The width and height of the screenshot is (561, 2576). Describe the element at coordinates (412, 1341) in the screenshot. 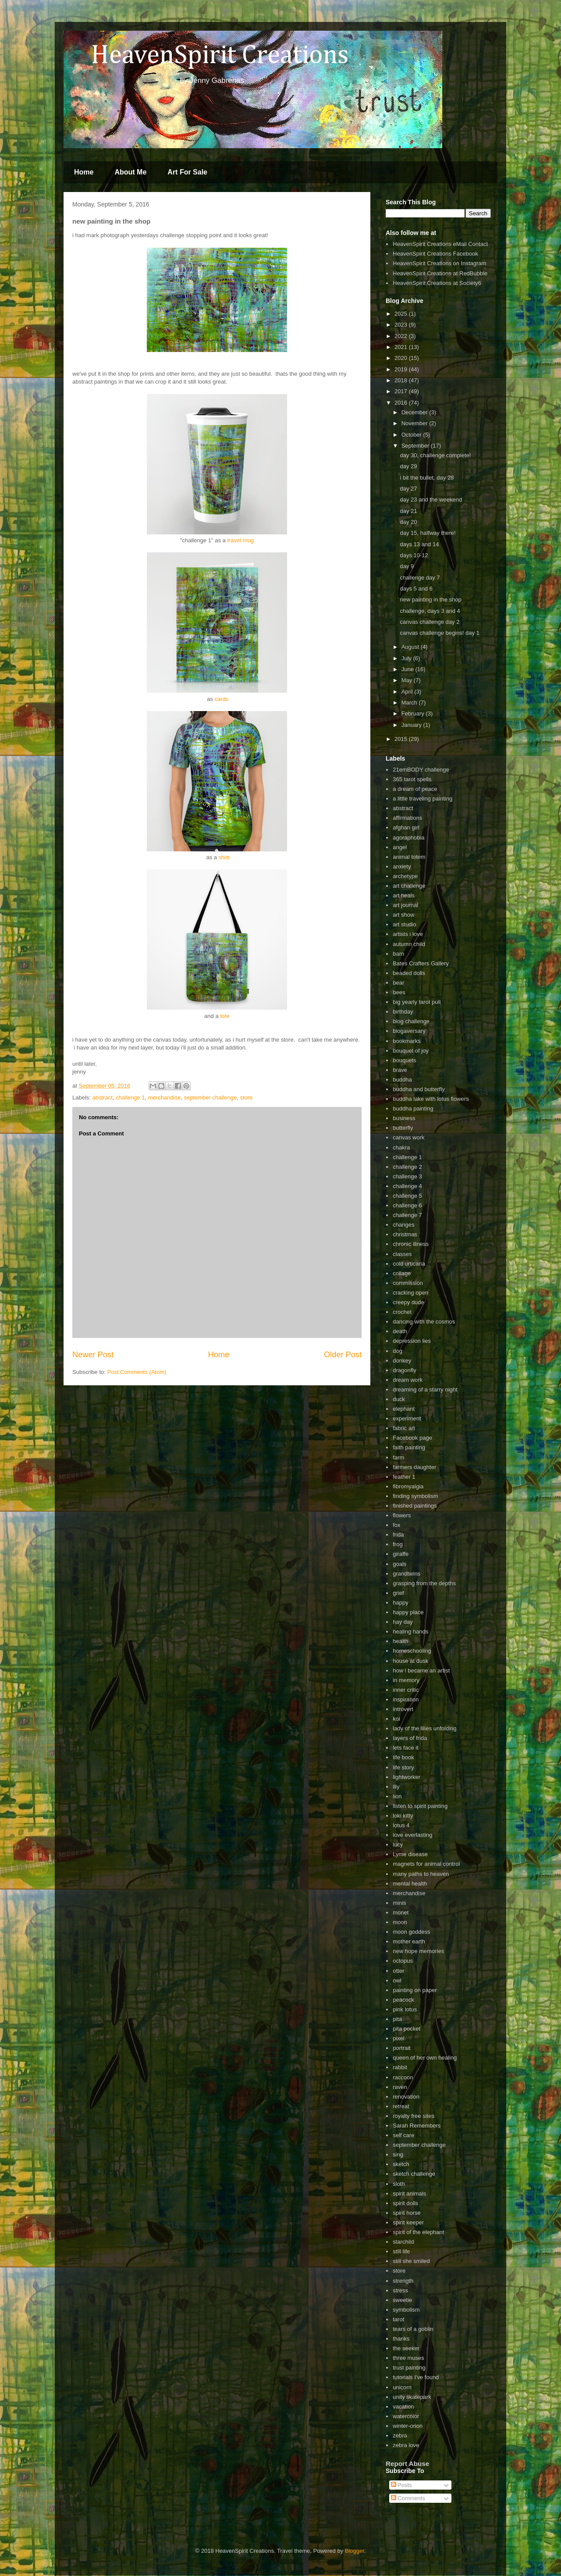

I see `depression lies` at that location.